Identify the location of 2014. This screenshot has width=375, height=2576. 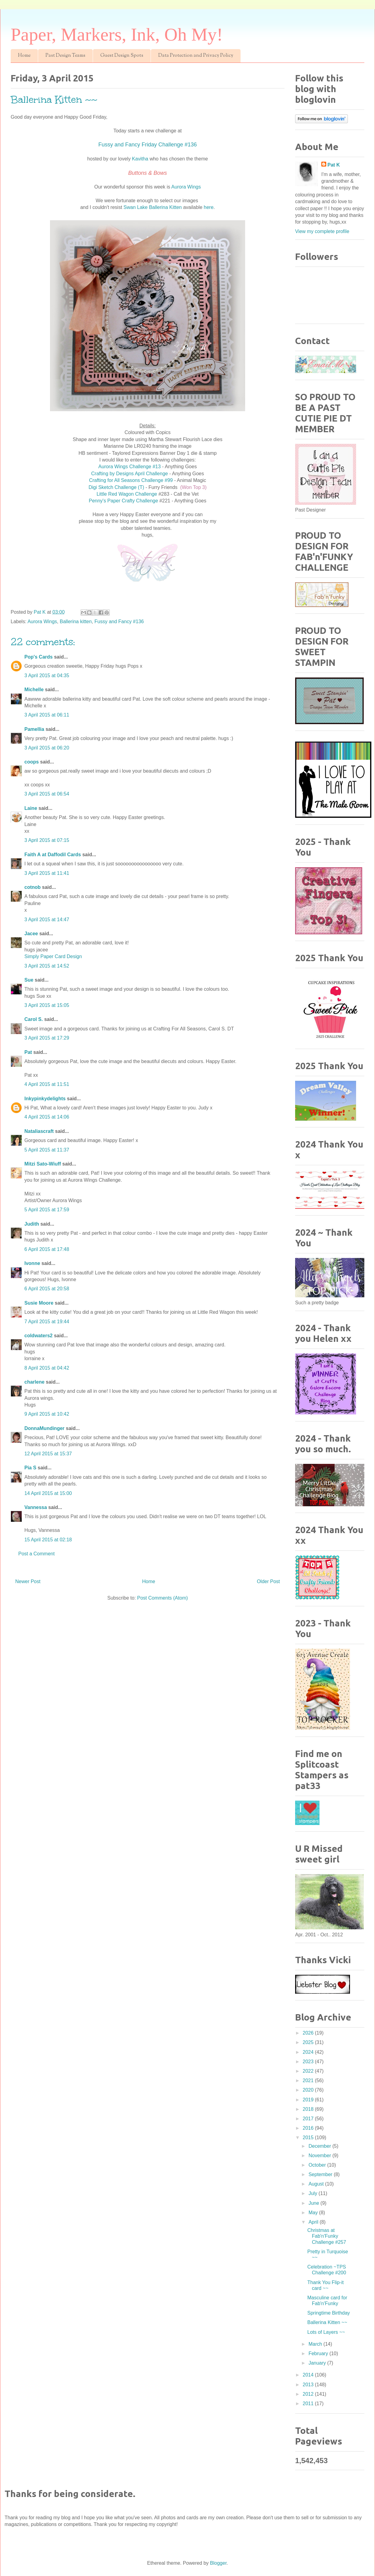
(309, 2374).